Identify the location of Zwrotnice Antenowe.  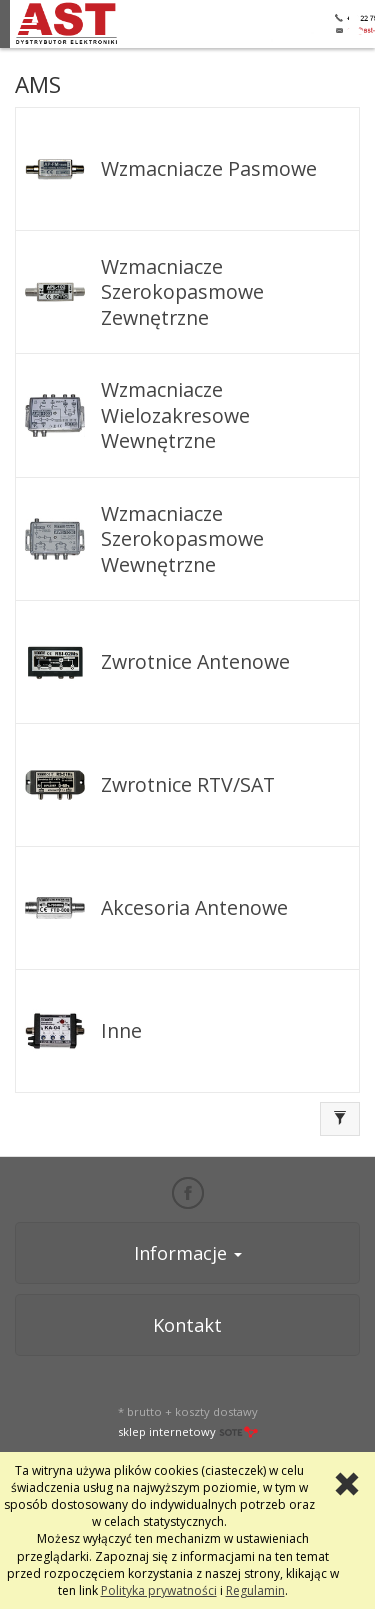
(195, 661).